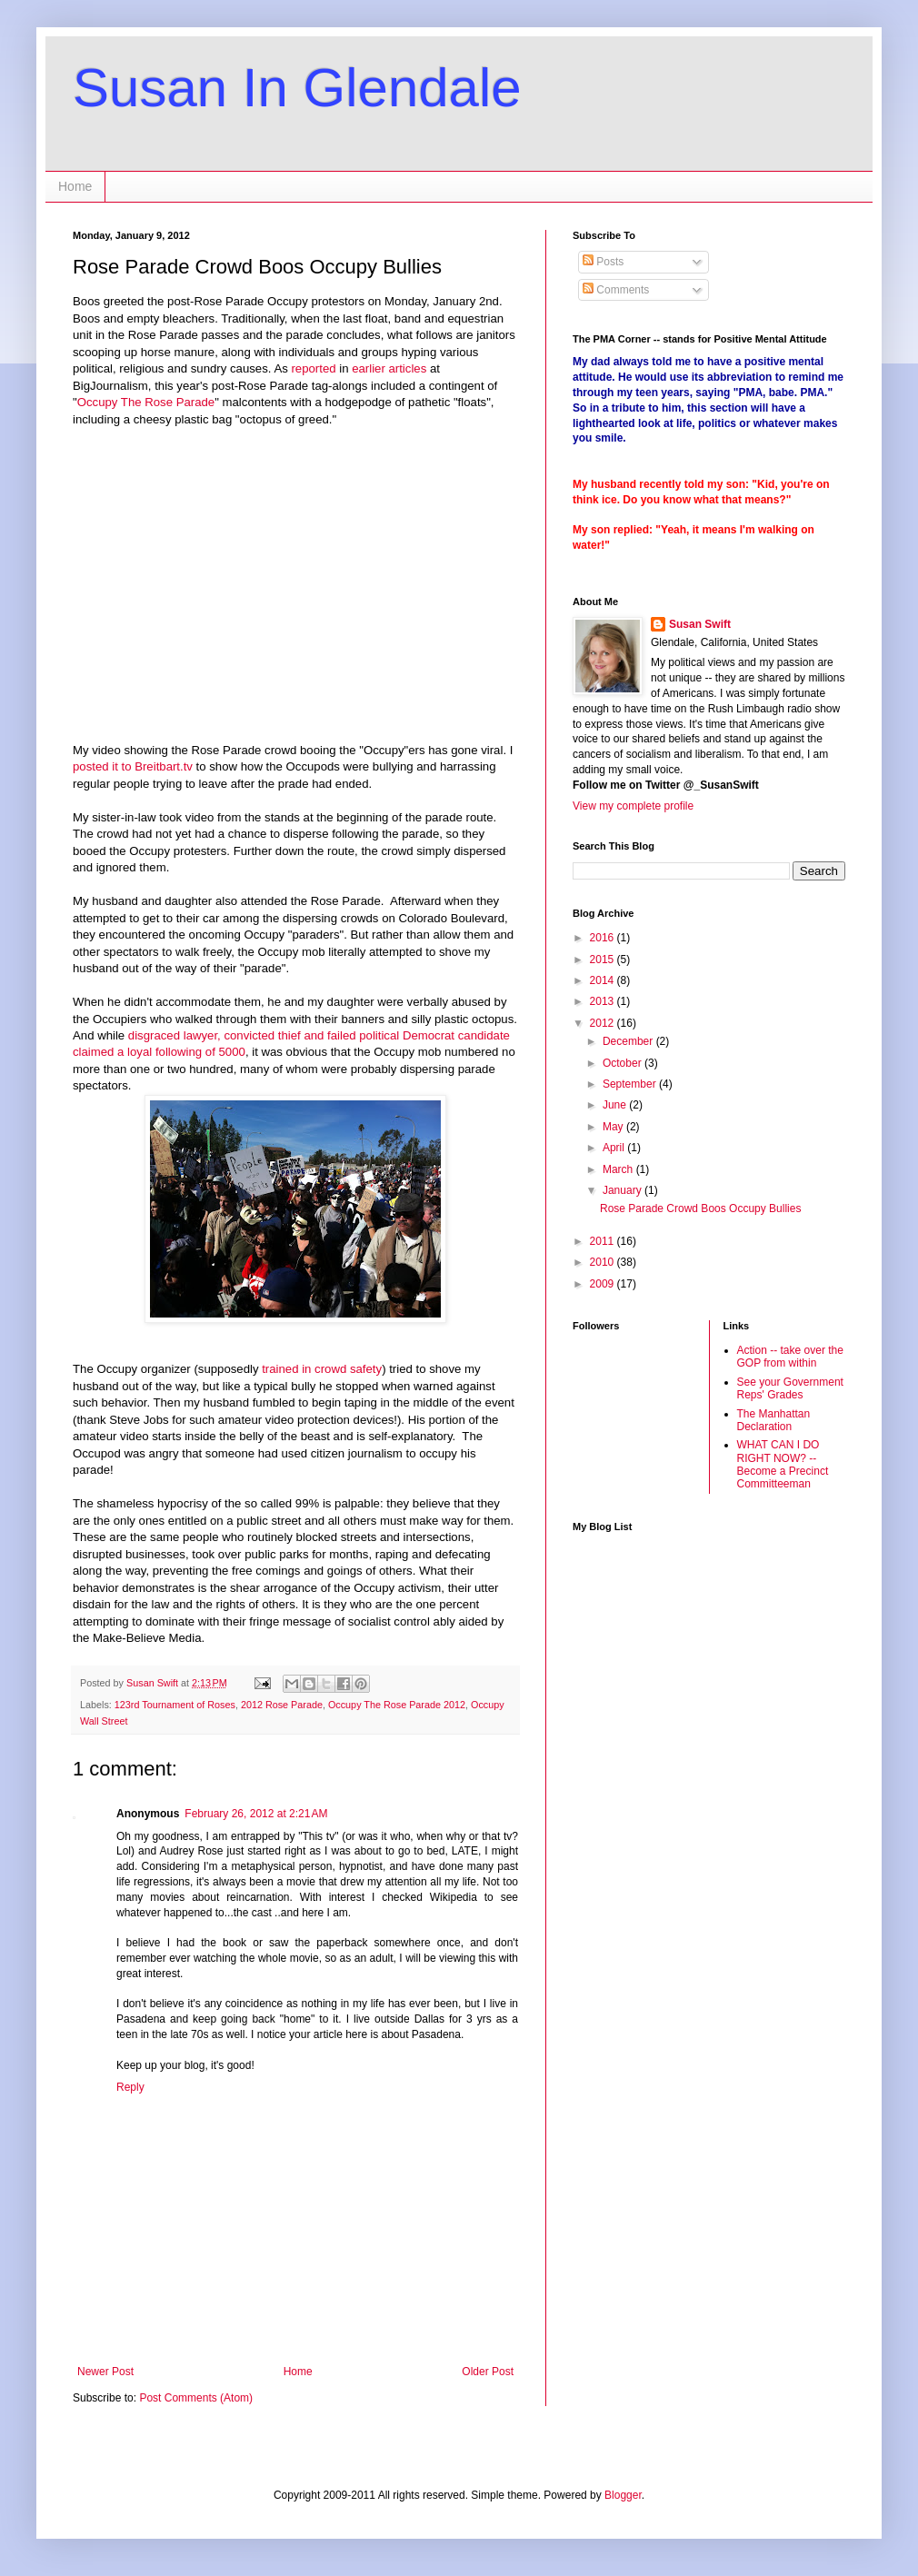  Describe the element at coordinates (603, 1284) in the screenshot. I see `2009` at that location.